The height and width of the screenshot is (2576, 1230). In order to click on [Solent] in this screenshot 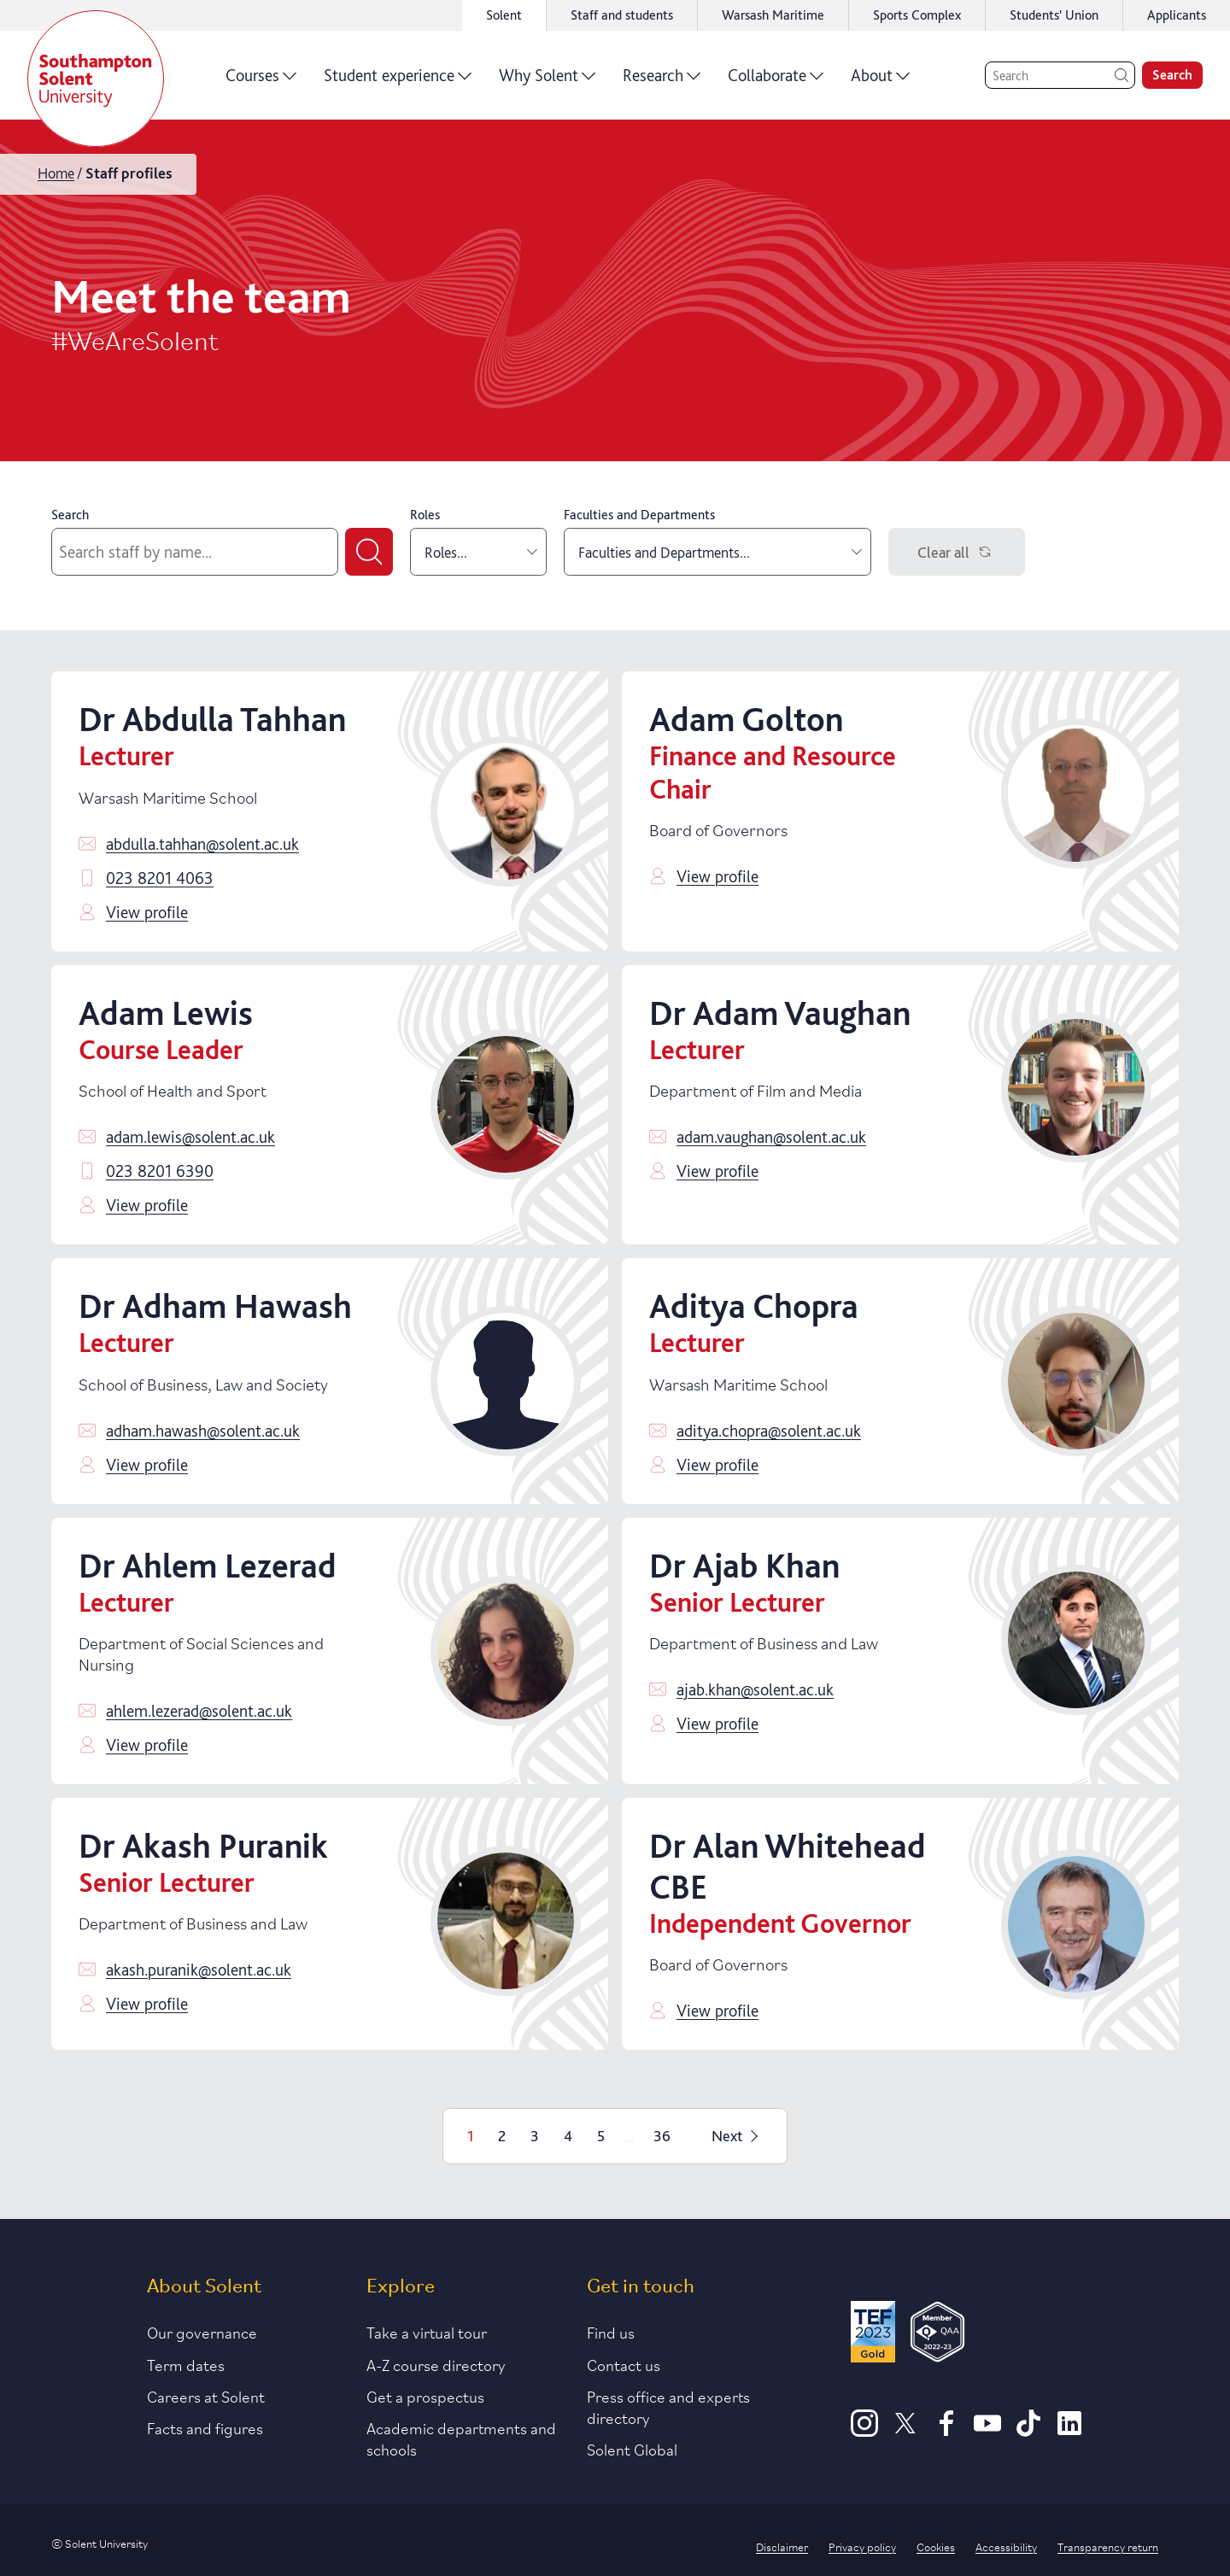, I will do `click(95, 78)`.